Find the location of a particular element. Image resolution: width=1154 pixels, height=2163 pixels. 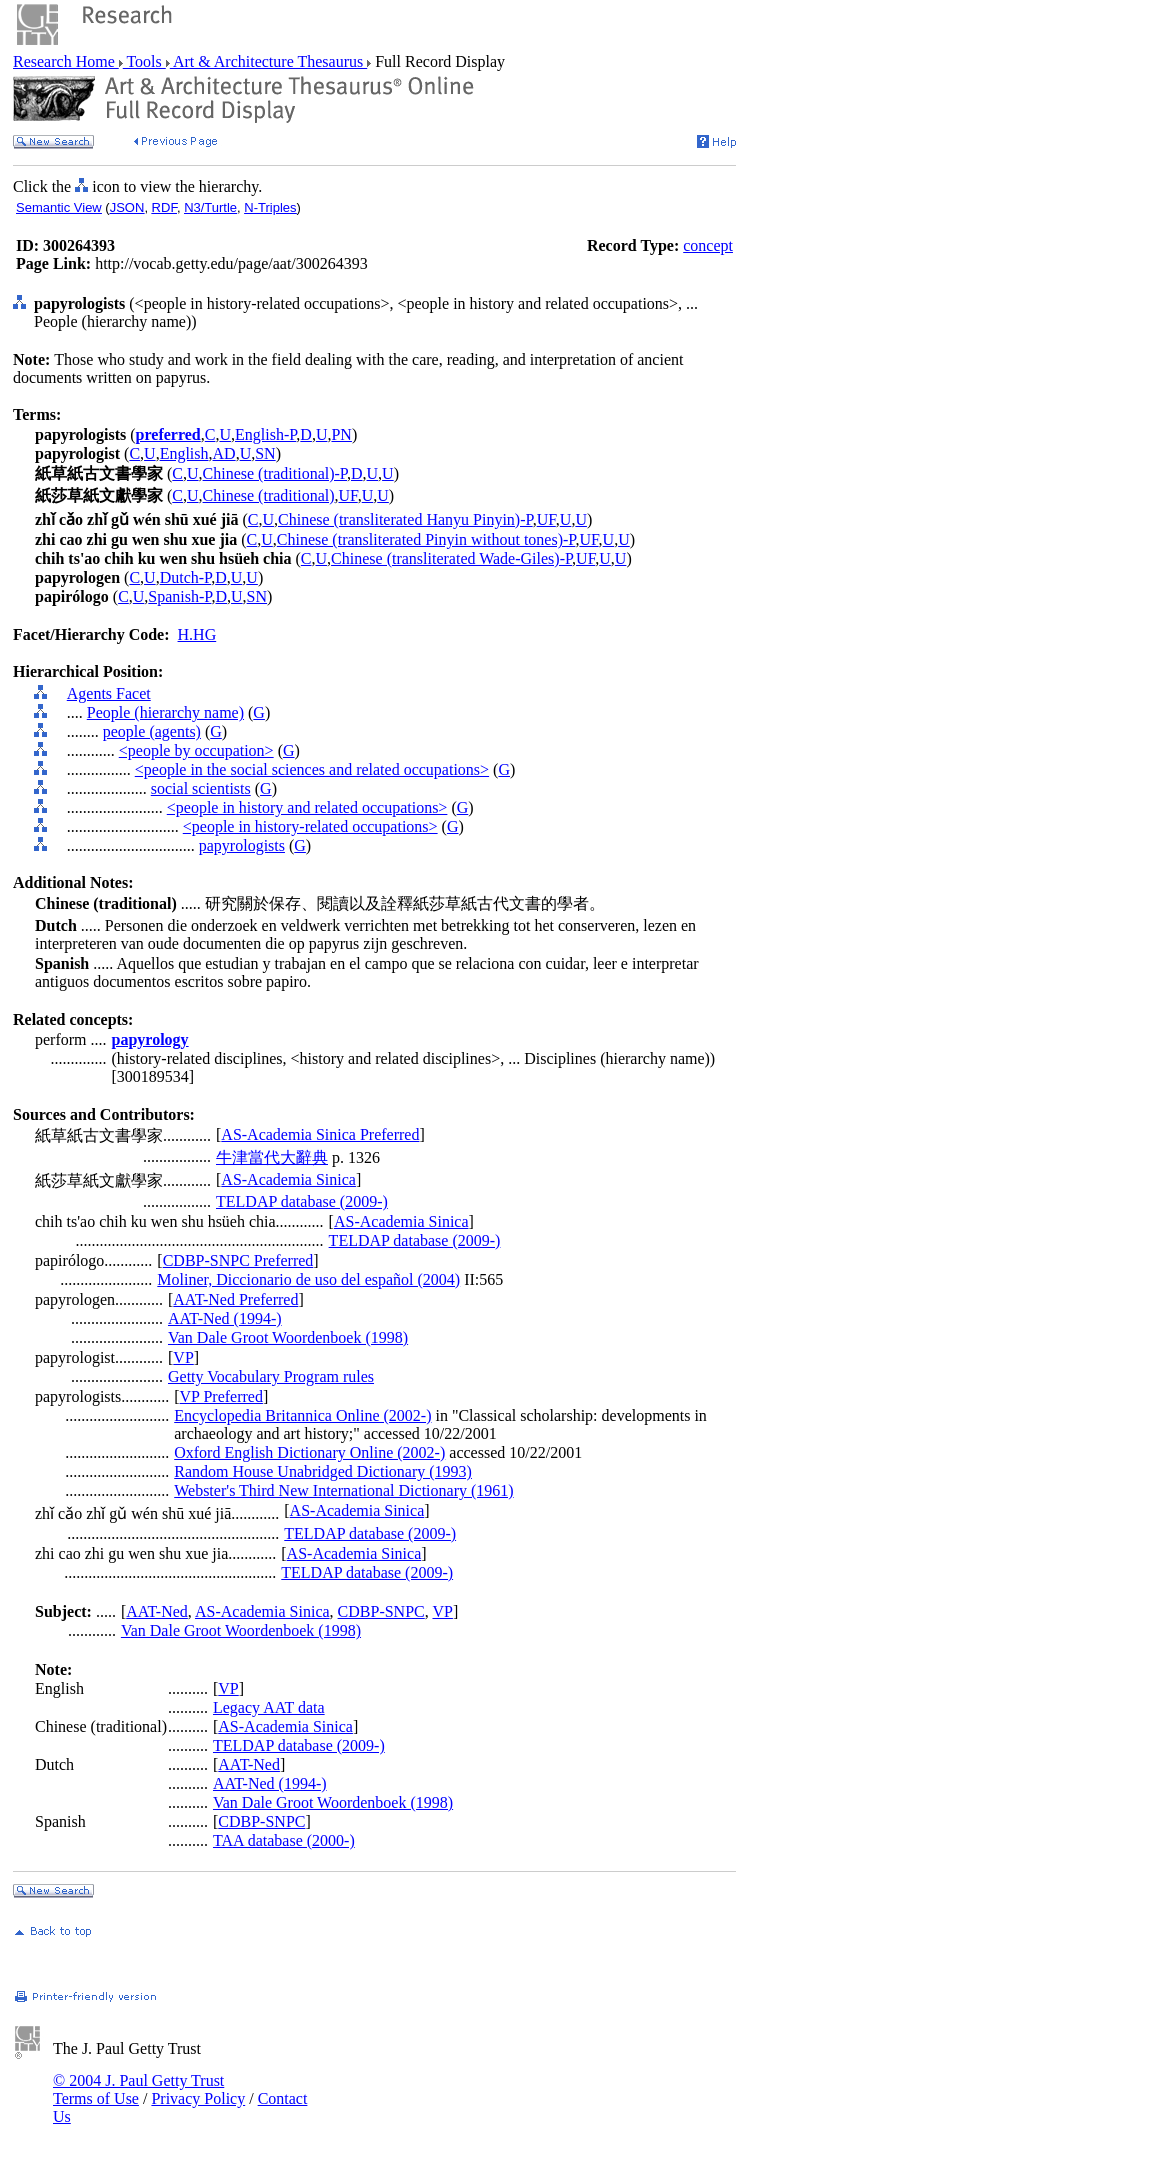

English-P is located at coordinates (265, 434).